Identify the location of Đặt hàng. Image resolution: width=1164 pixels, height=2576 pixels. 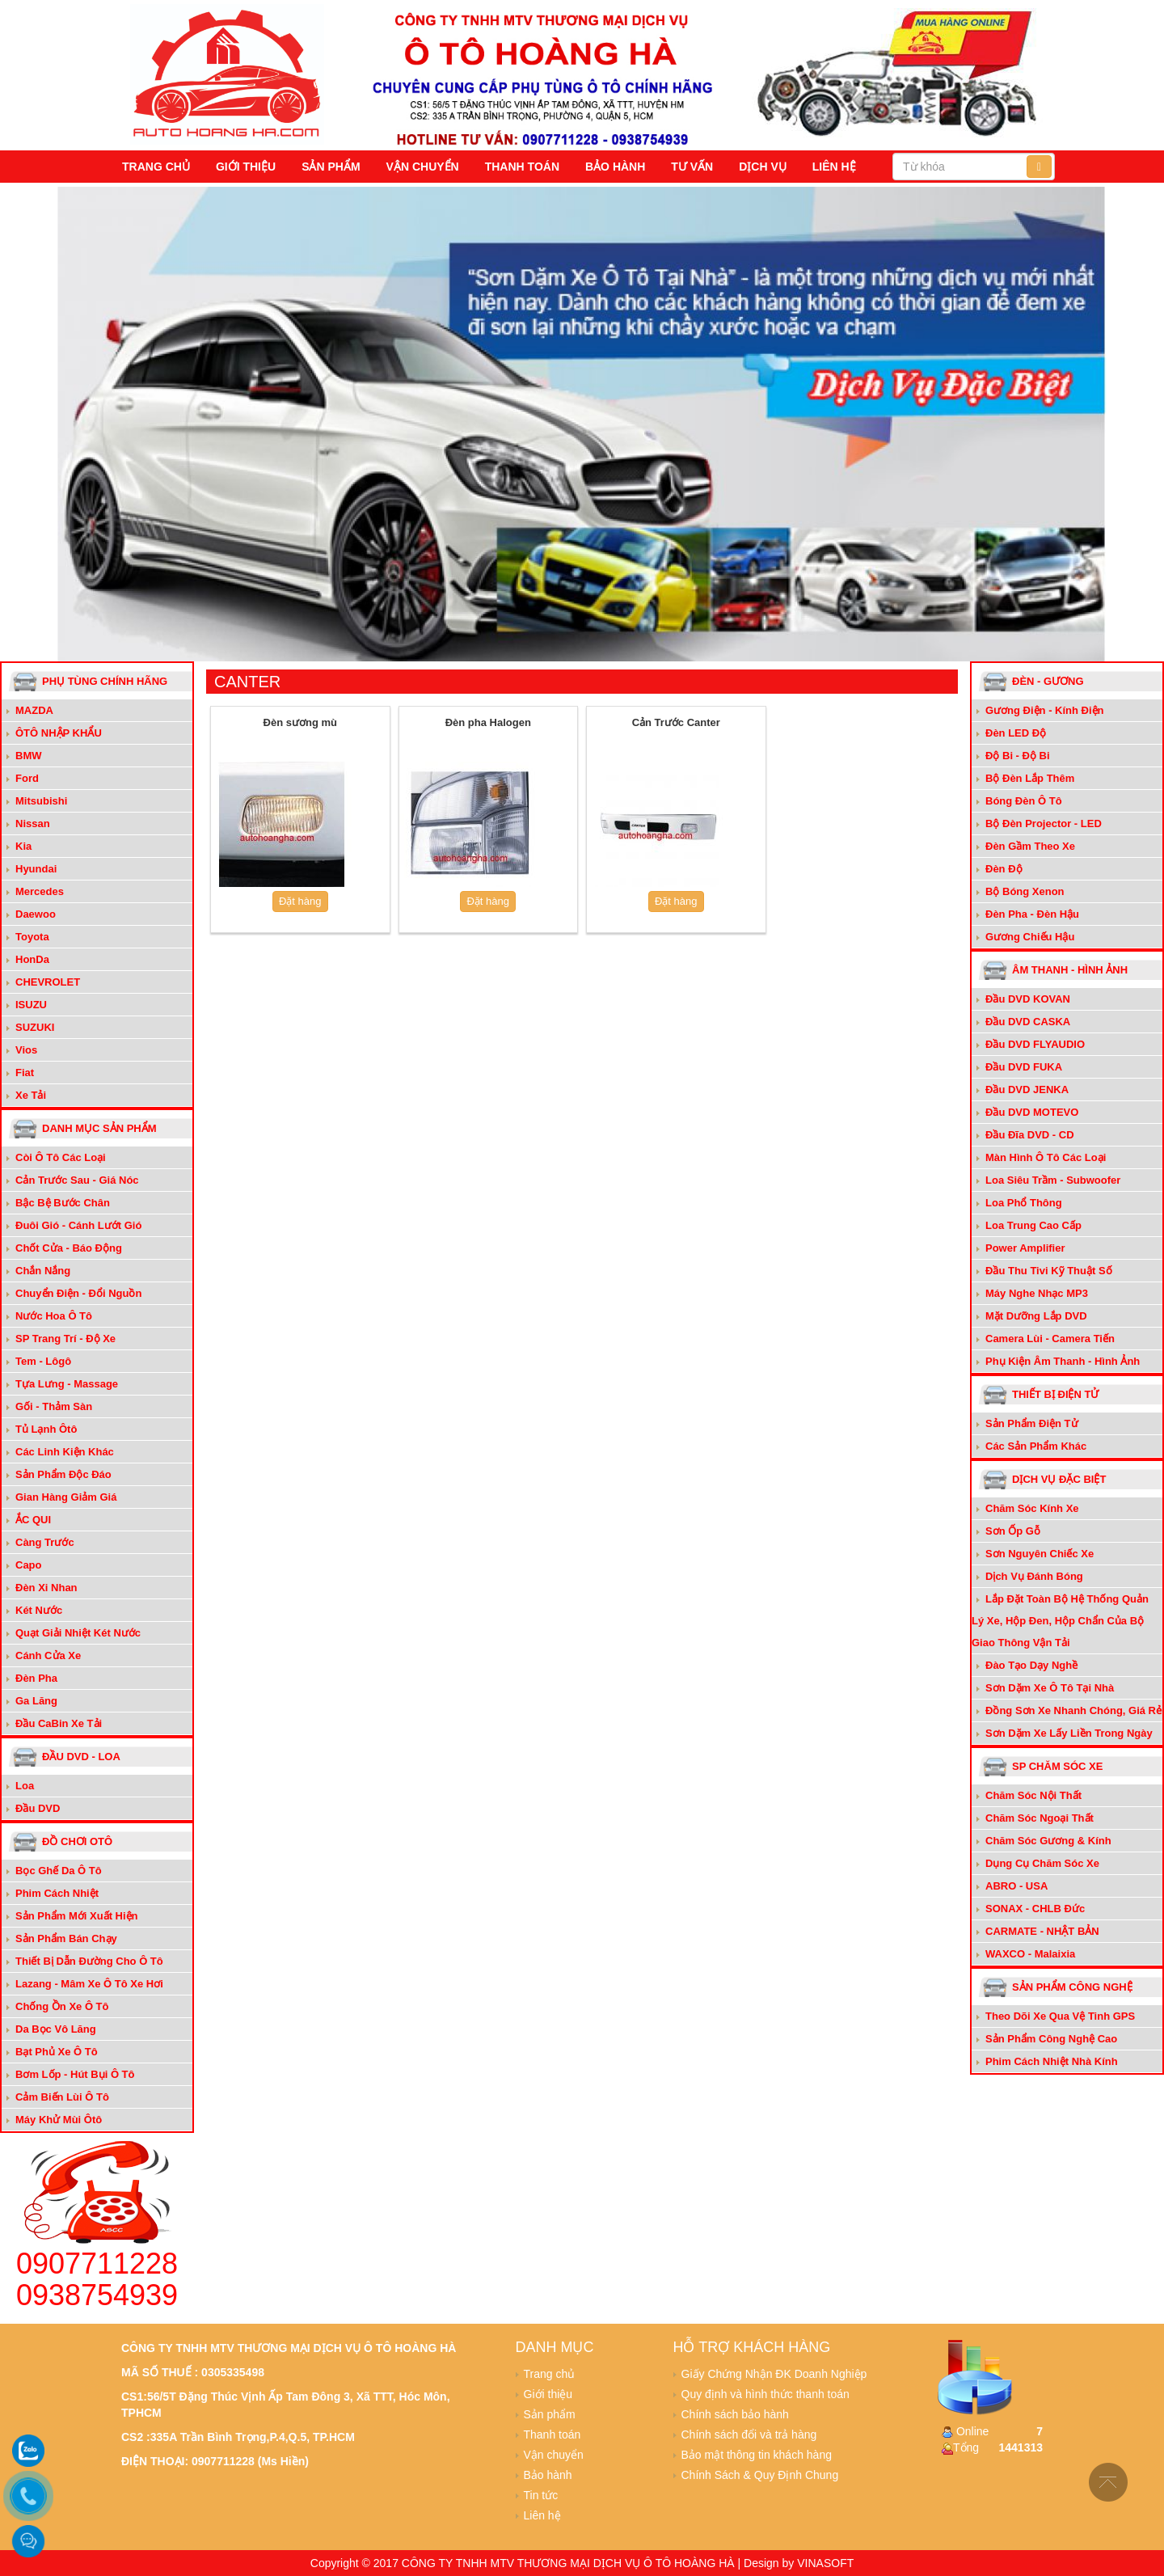
(300, 901).